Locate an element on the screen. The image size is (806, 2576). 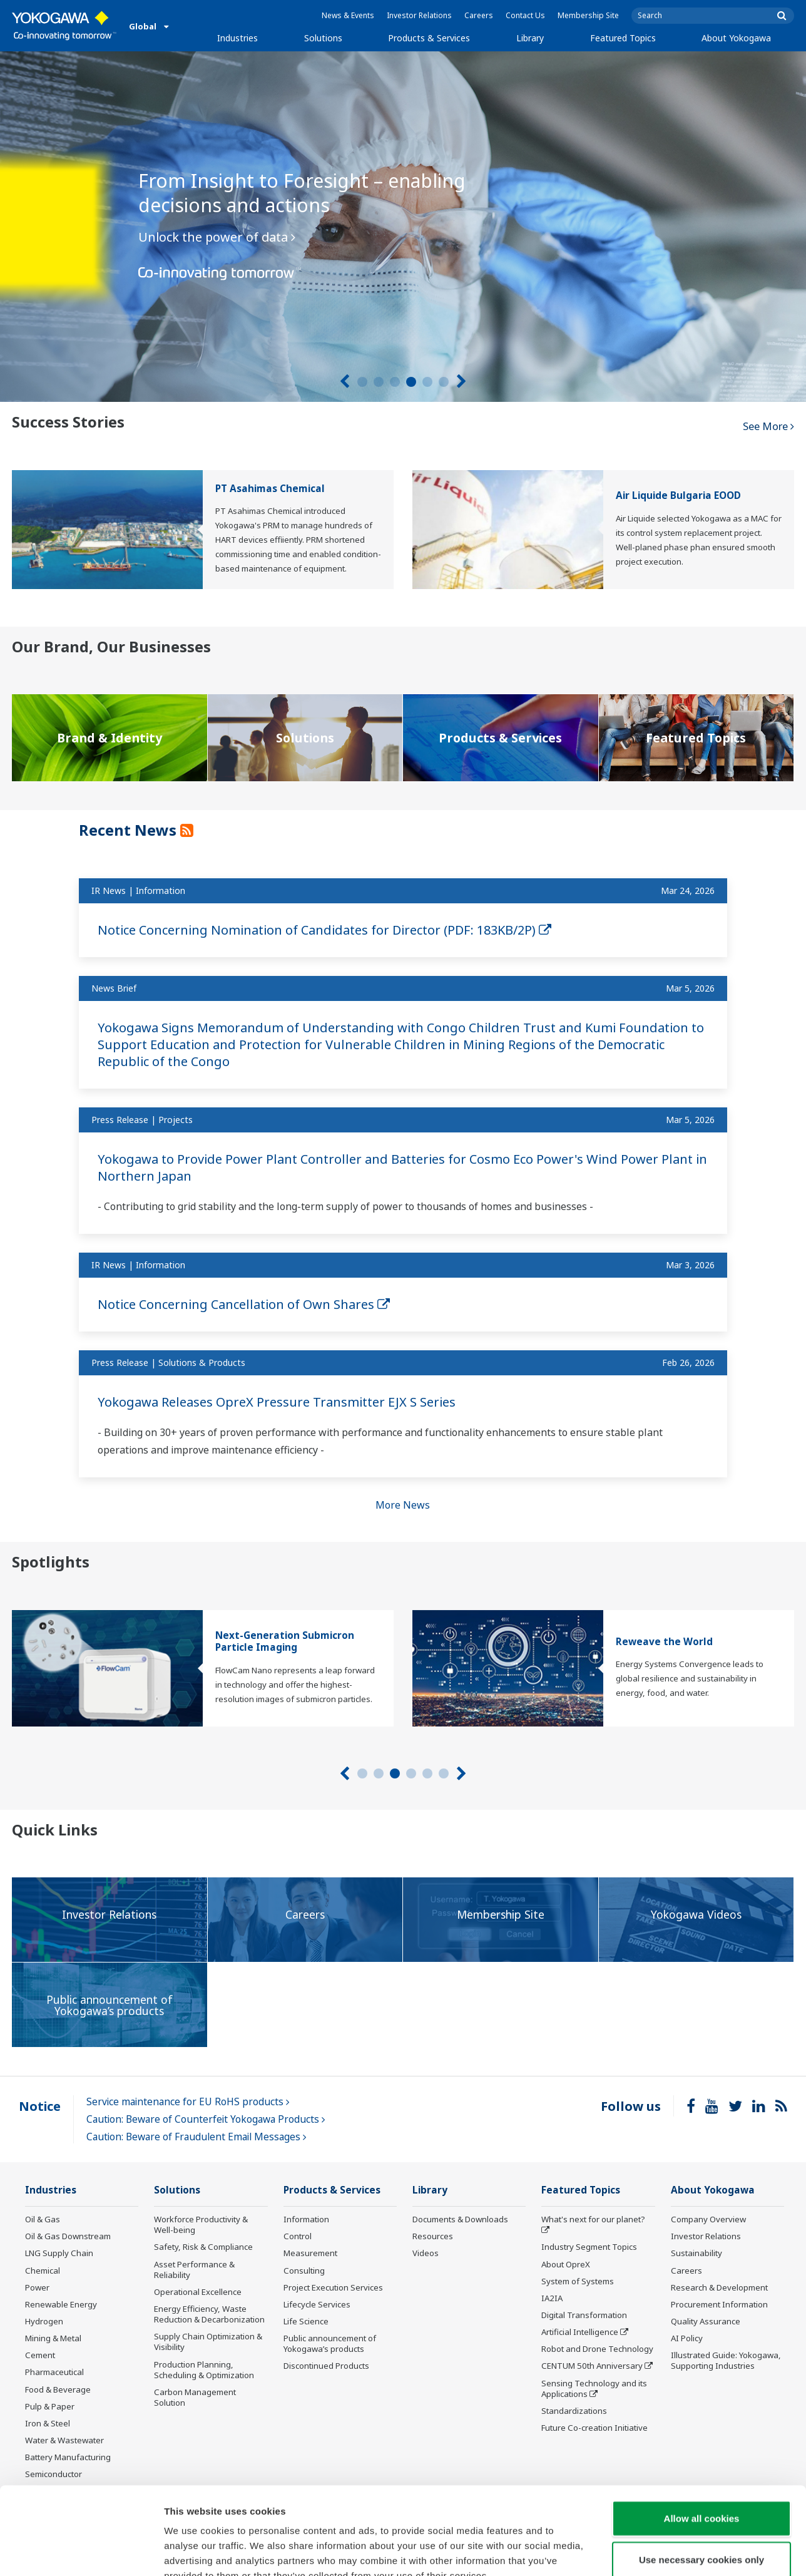
More News is located at coordinates (402, 1505).